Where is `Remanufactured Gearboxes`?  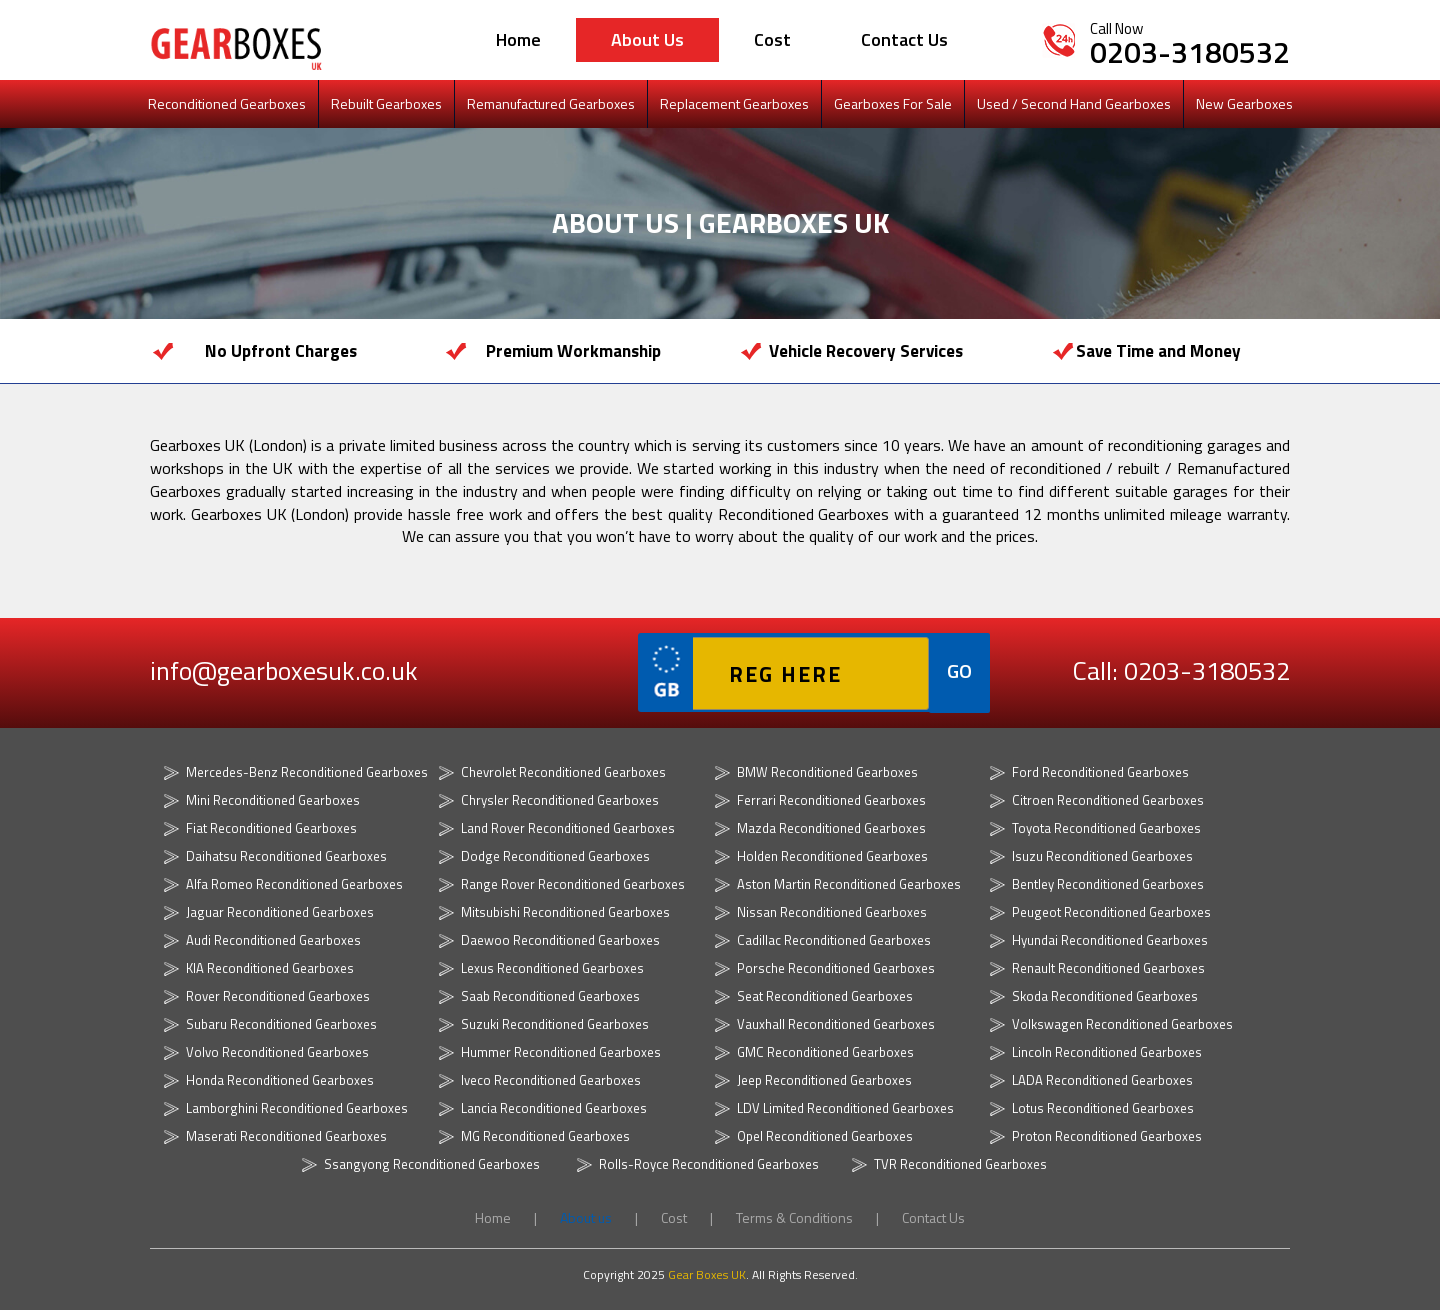 Remanufactured Gearboxes is located at coordinates (551, 103).